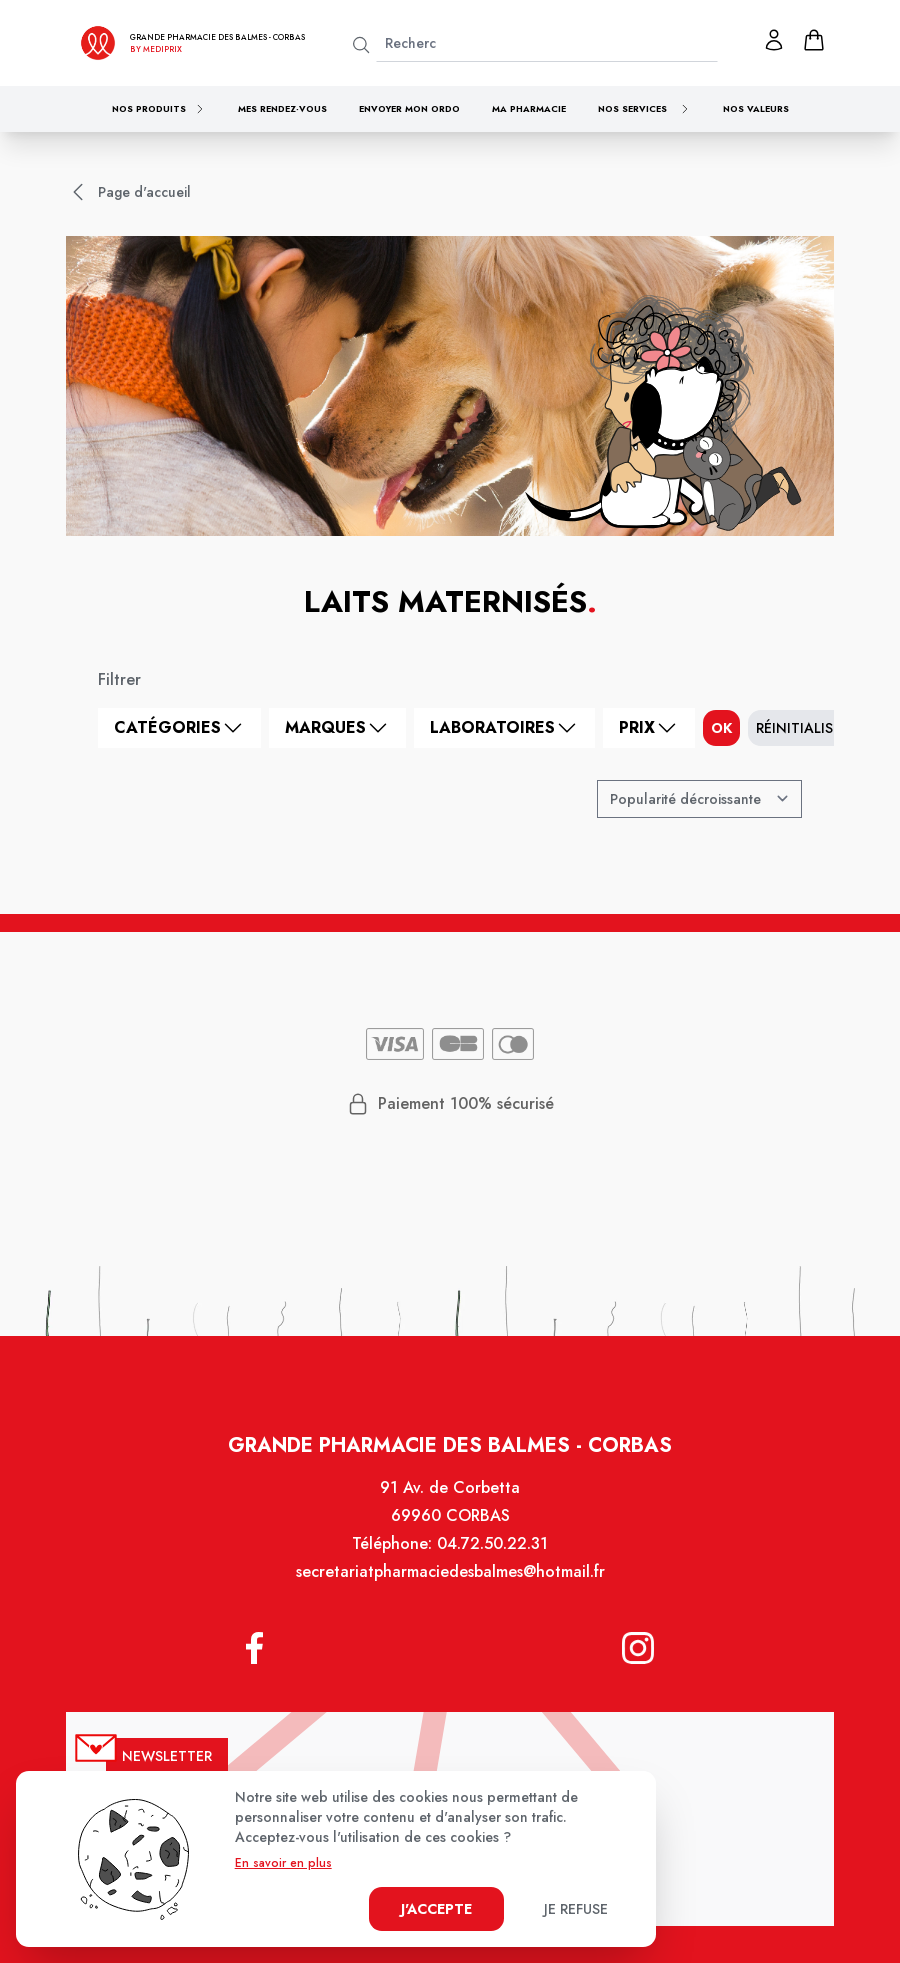 Image resolution: width=900 pixels, height=1963 pixels. Describe the element at coordinates (491, 1559) in the screenshot. I see `04.72.50.22.31 [Téléphone de la pharmacie GRANDE PHARMACIE DES BALMES]` at that location.